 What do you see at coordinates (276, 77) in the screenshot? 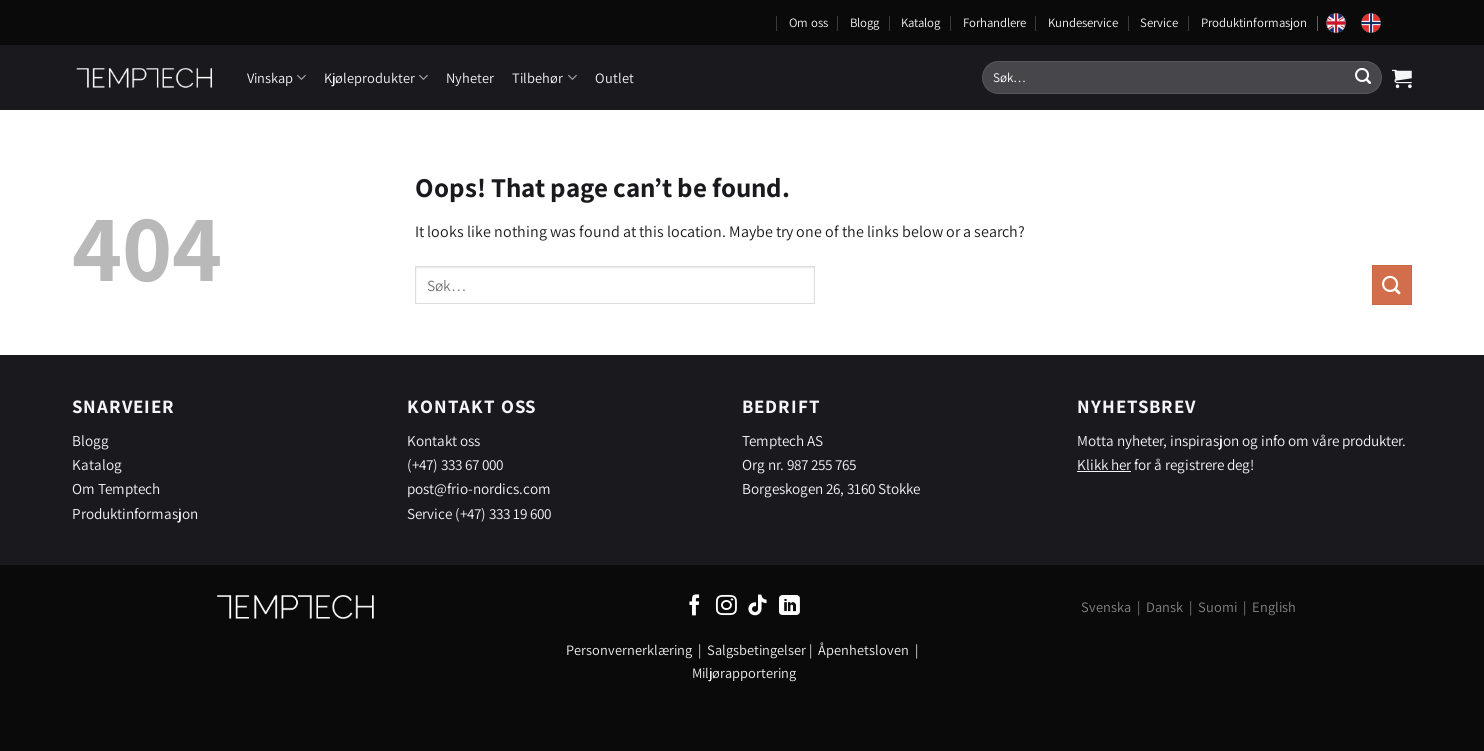
I see `Vinskap` at bounding box center [276, 77].